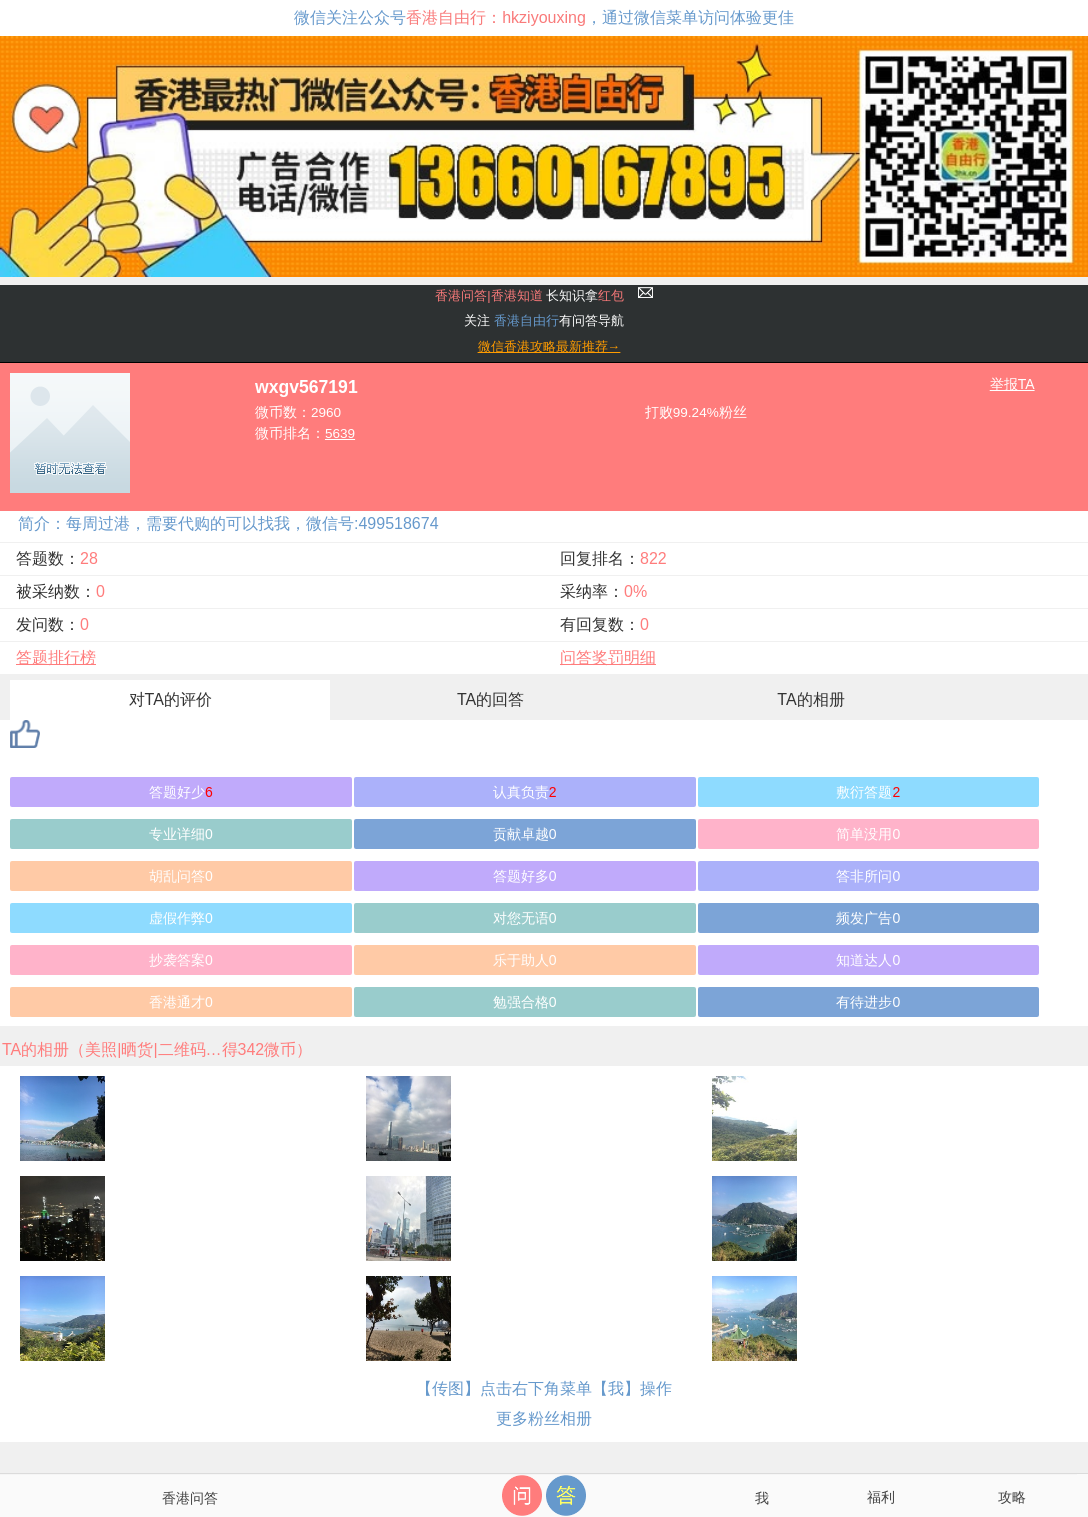 The width and height of the screenshot is (1088, 1517). I want to click on 香港通才, so click(181, 1002).